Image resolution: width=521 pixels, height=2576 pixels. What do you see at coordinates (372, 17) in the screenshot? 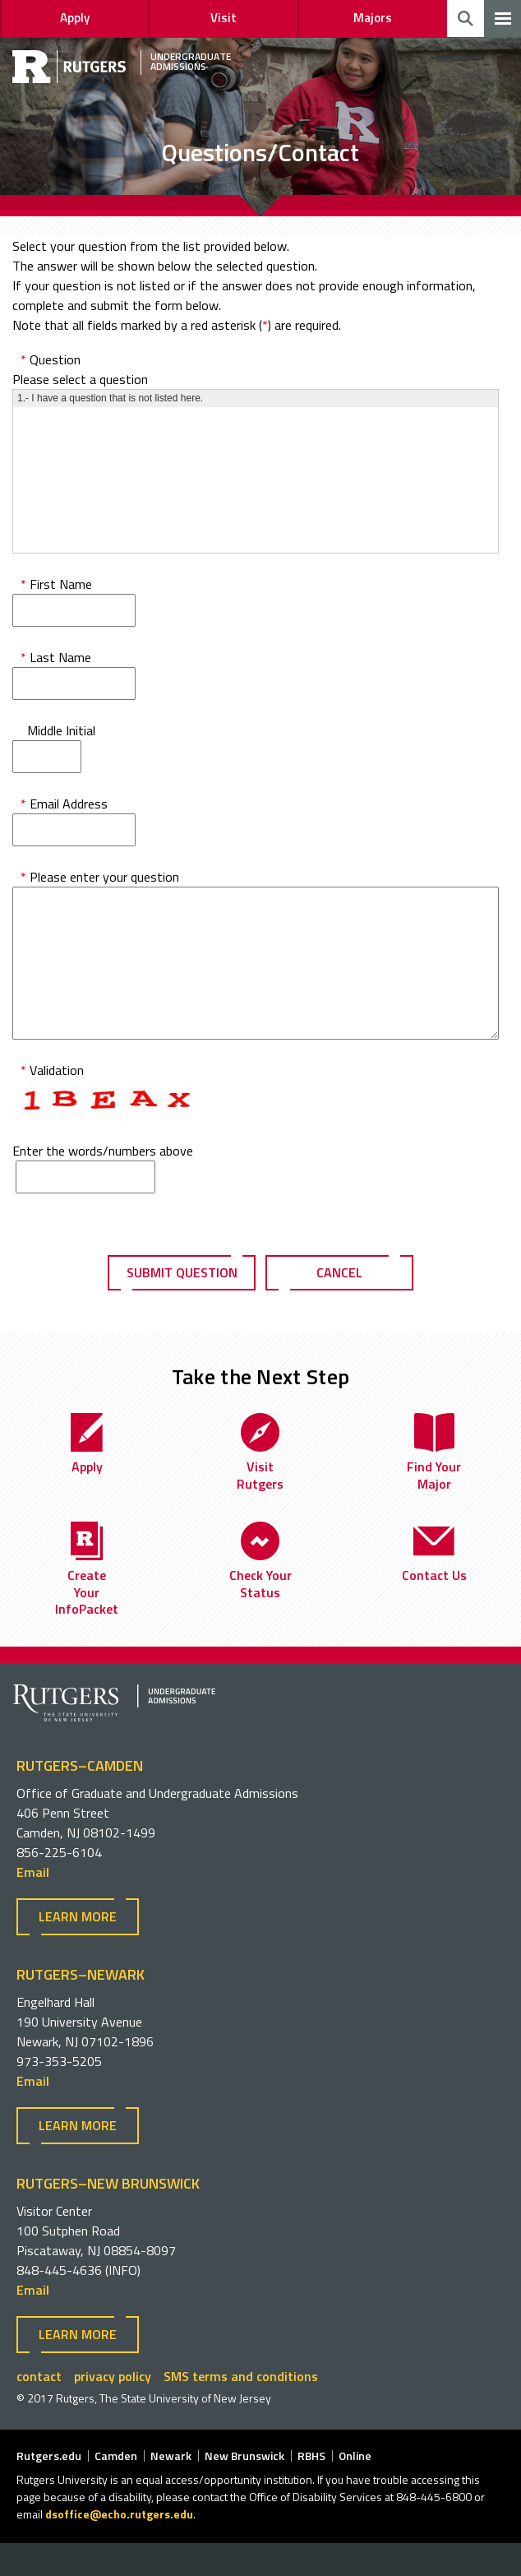
I see `Majors` at bounding box center [372, 17].